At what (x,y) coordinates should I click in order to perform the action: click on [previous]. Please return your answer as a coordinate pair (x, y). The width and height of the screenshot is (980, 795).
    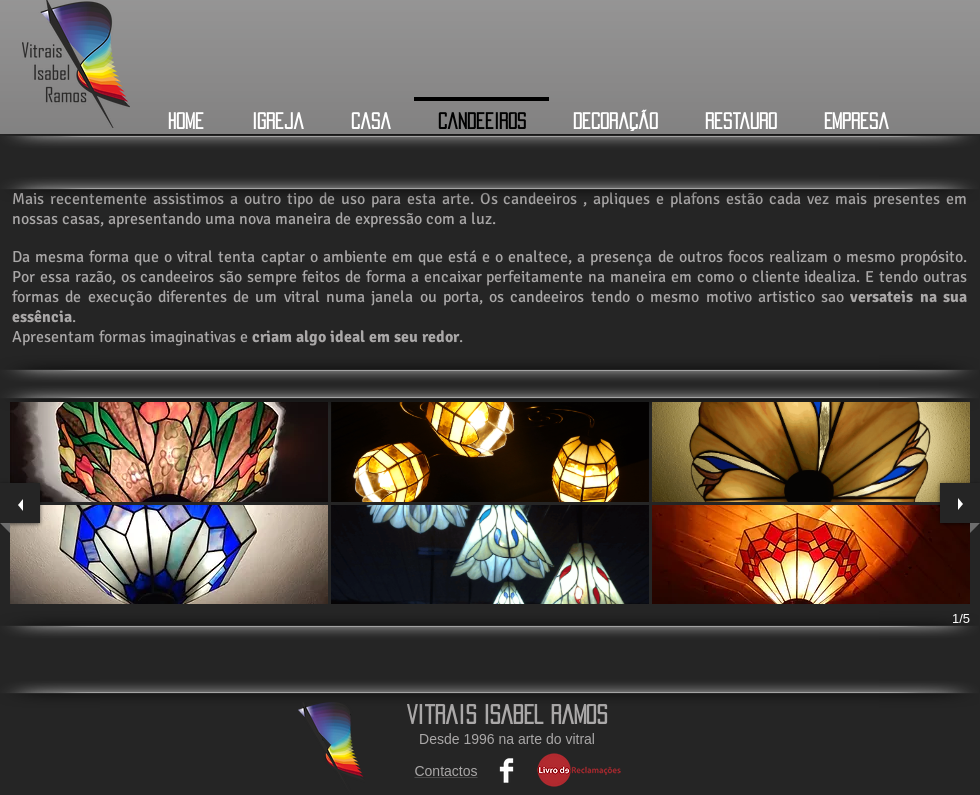
    Looking at the image, I should click on (20, 503).